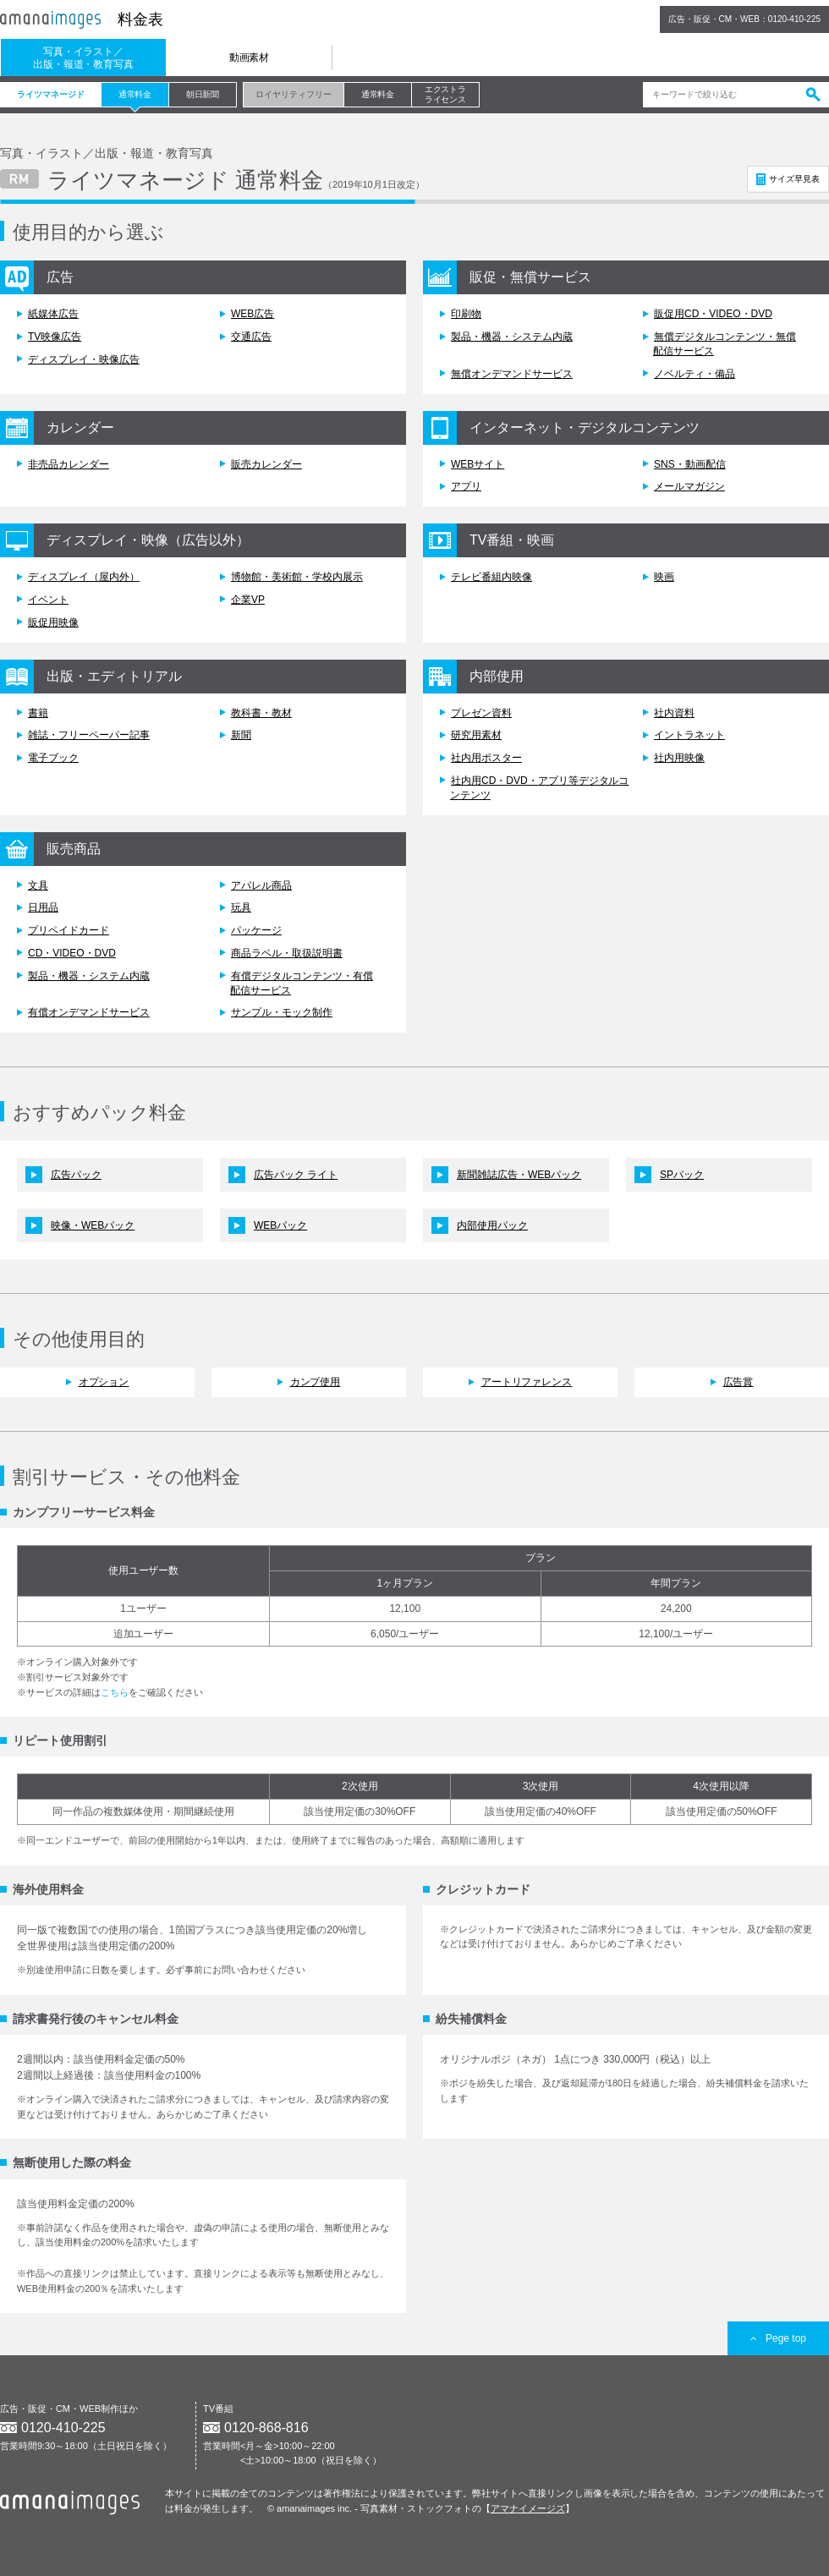  I want to click on 玩具, so click(241, 907).